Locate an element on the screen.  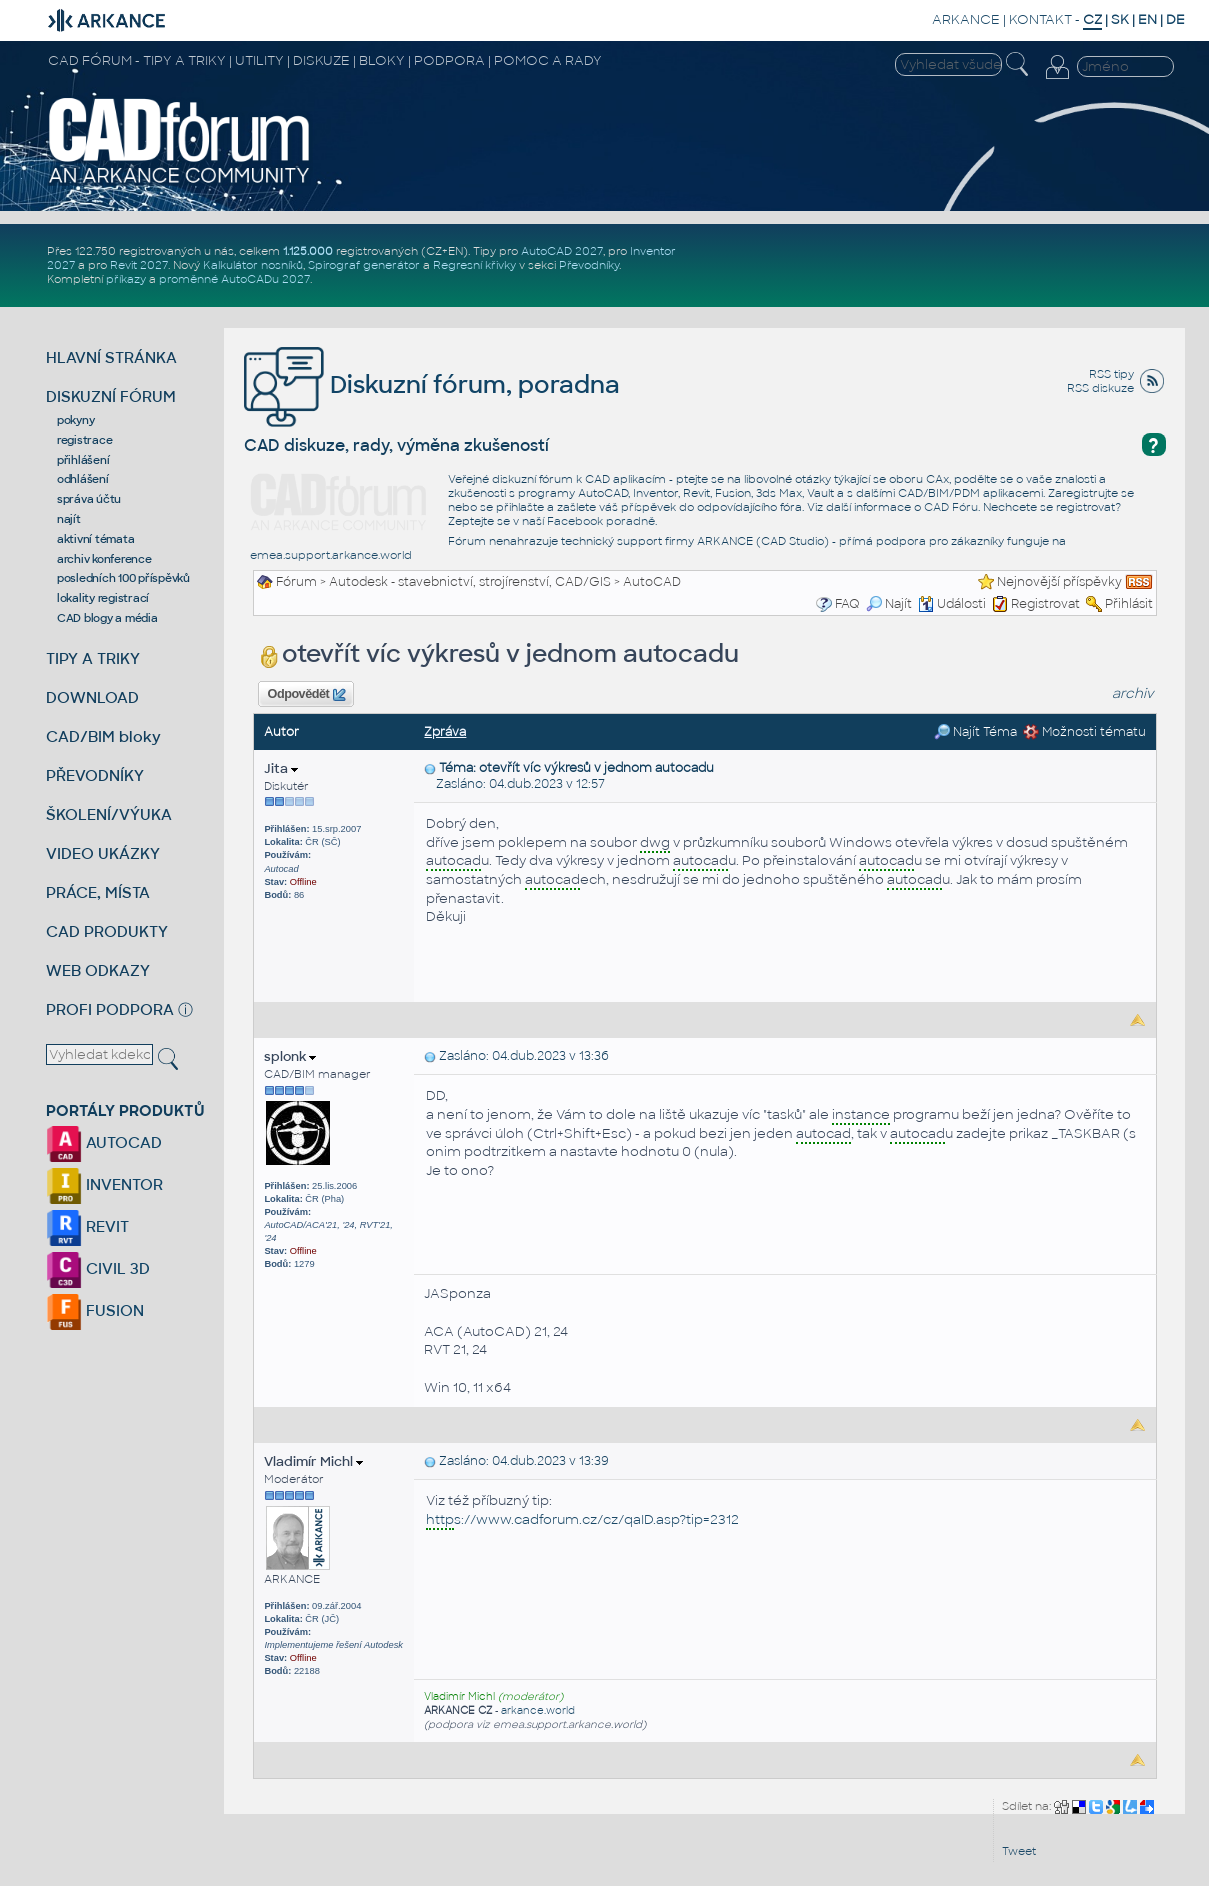
Facebook poradně is located at coordinates (601, 521).